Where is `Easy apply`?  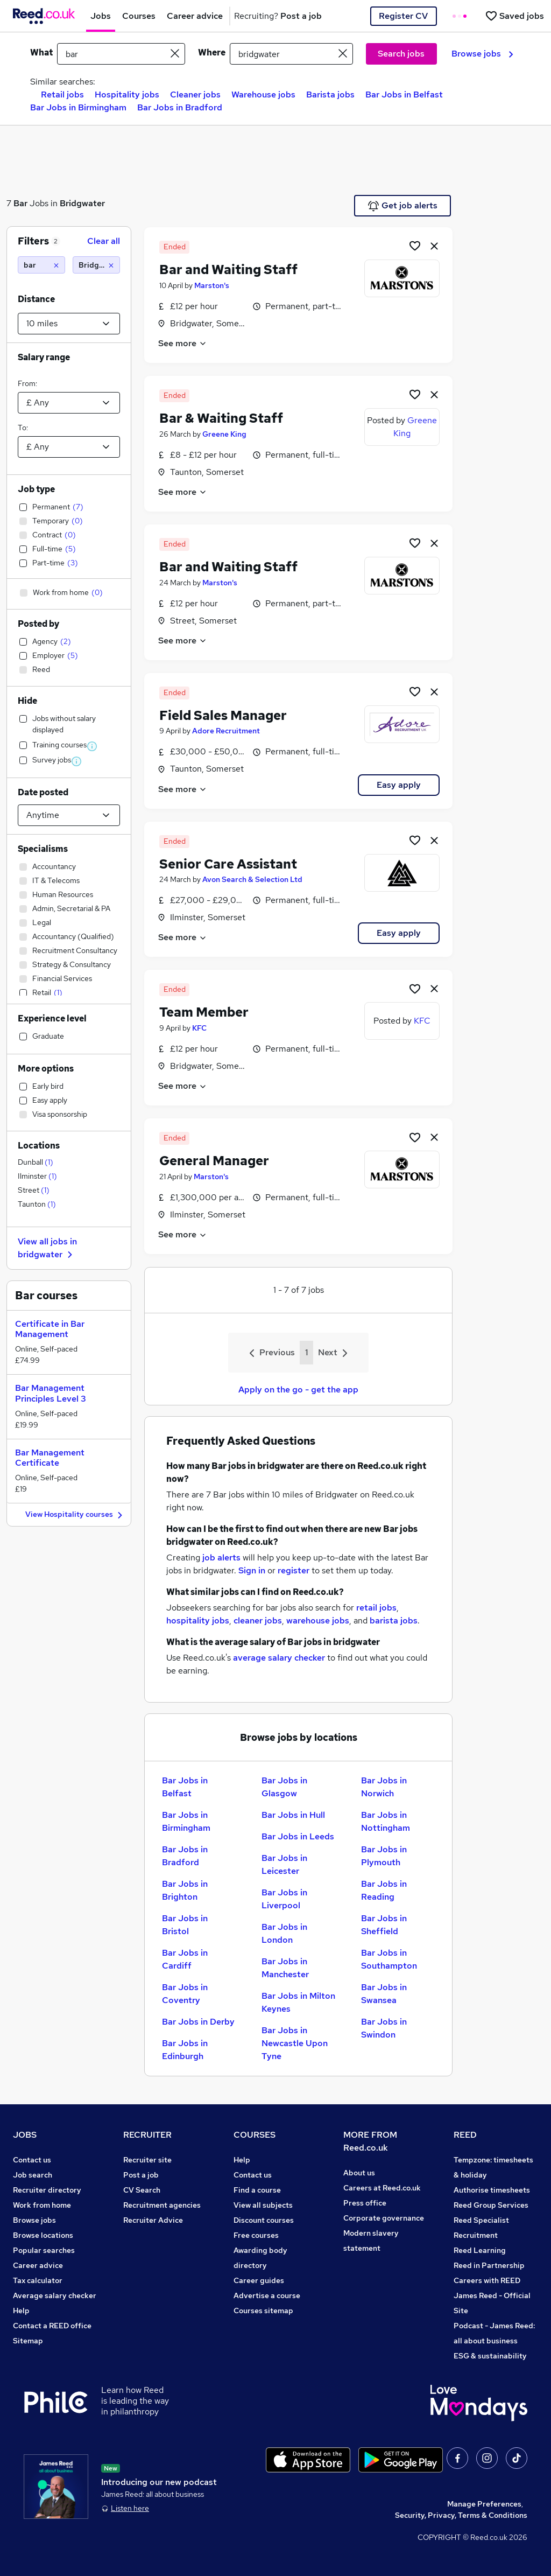
Easy apply is located at coordinates (399, 784).